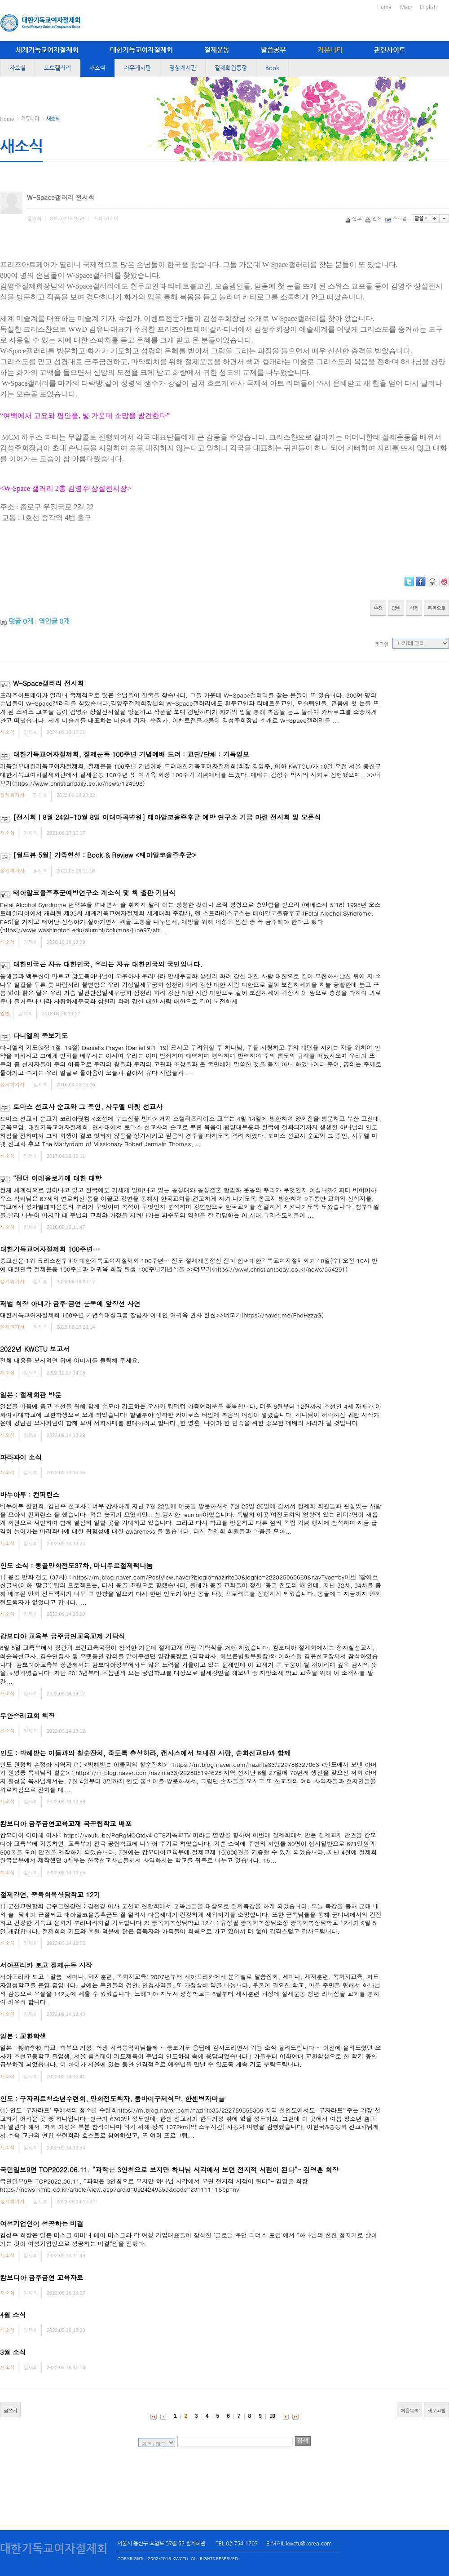 This screenshot has width=449, height=2576. Describe the element at coordinates (167, 817) in the screenshot. I see `[전시회ㅣ8월 24일-10월 8일 이대마곡병원] 태아알코올증후군 예방 연구소 기금 마련 전시회 및 오픈식` at that location.